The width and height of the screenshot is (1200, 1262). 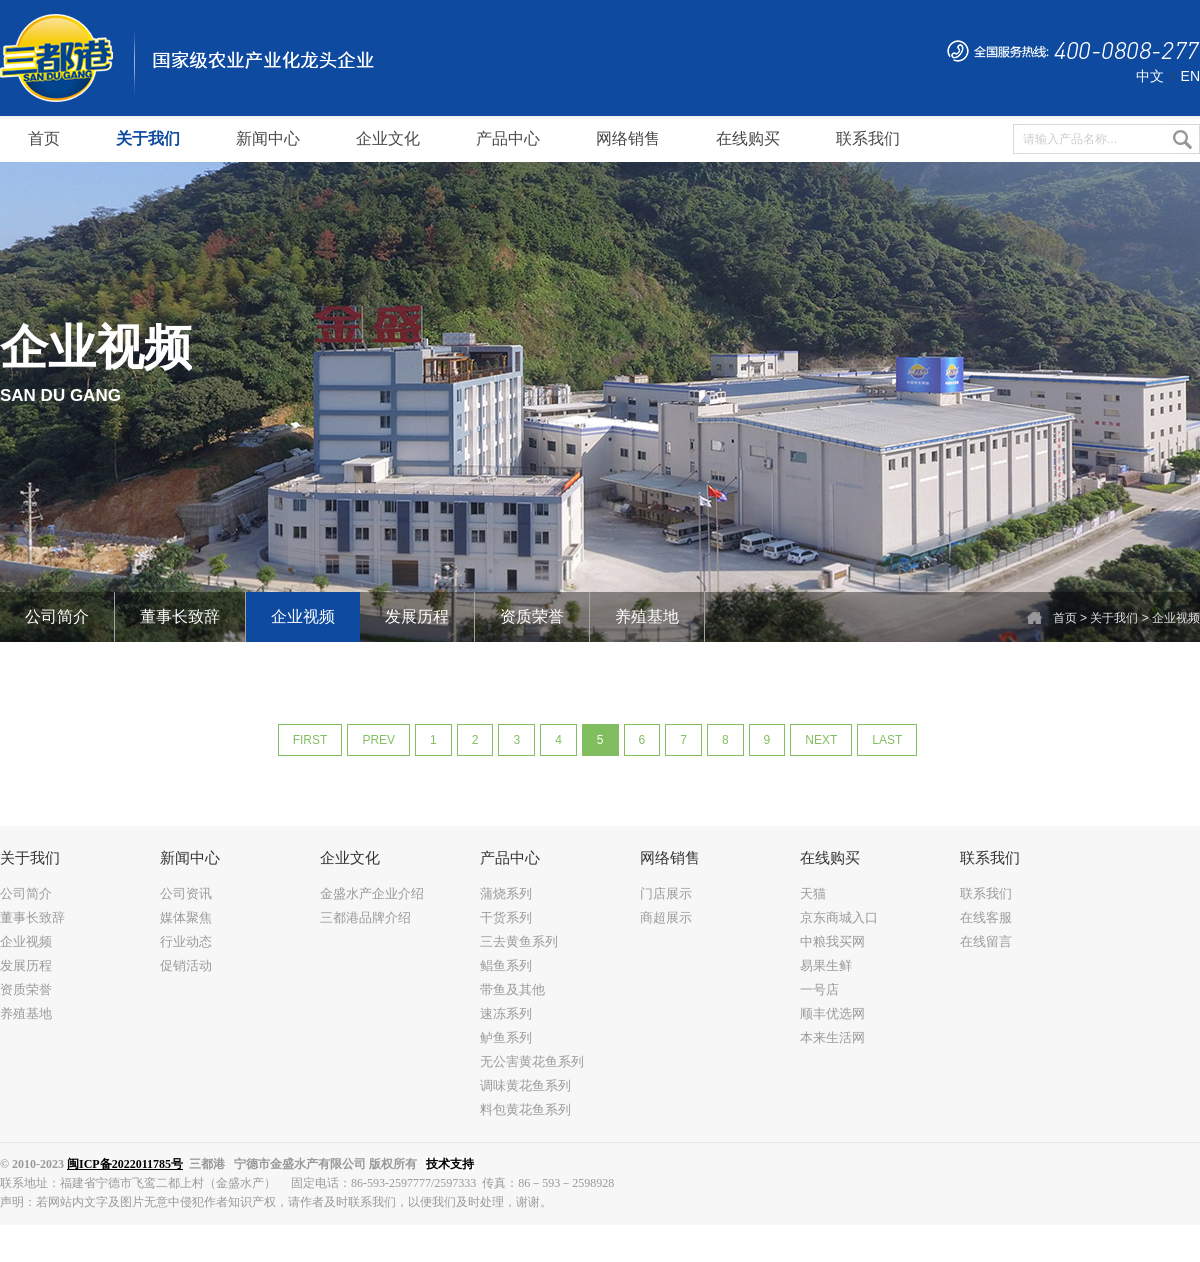 I want to click on 无公害黄花鱼系列, so click(x=532, y=1061).